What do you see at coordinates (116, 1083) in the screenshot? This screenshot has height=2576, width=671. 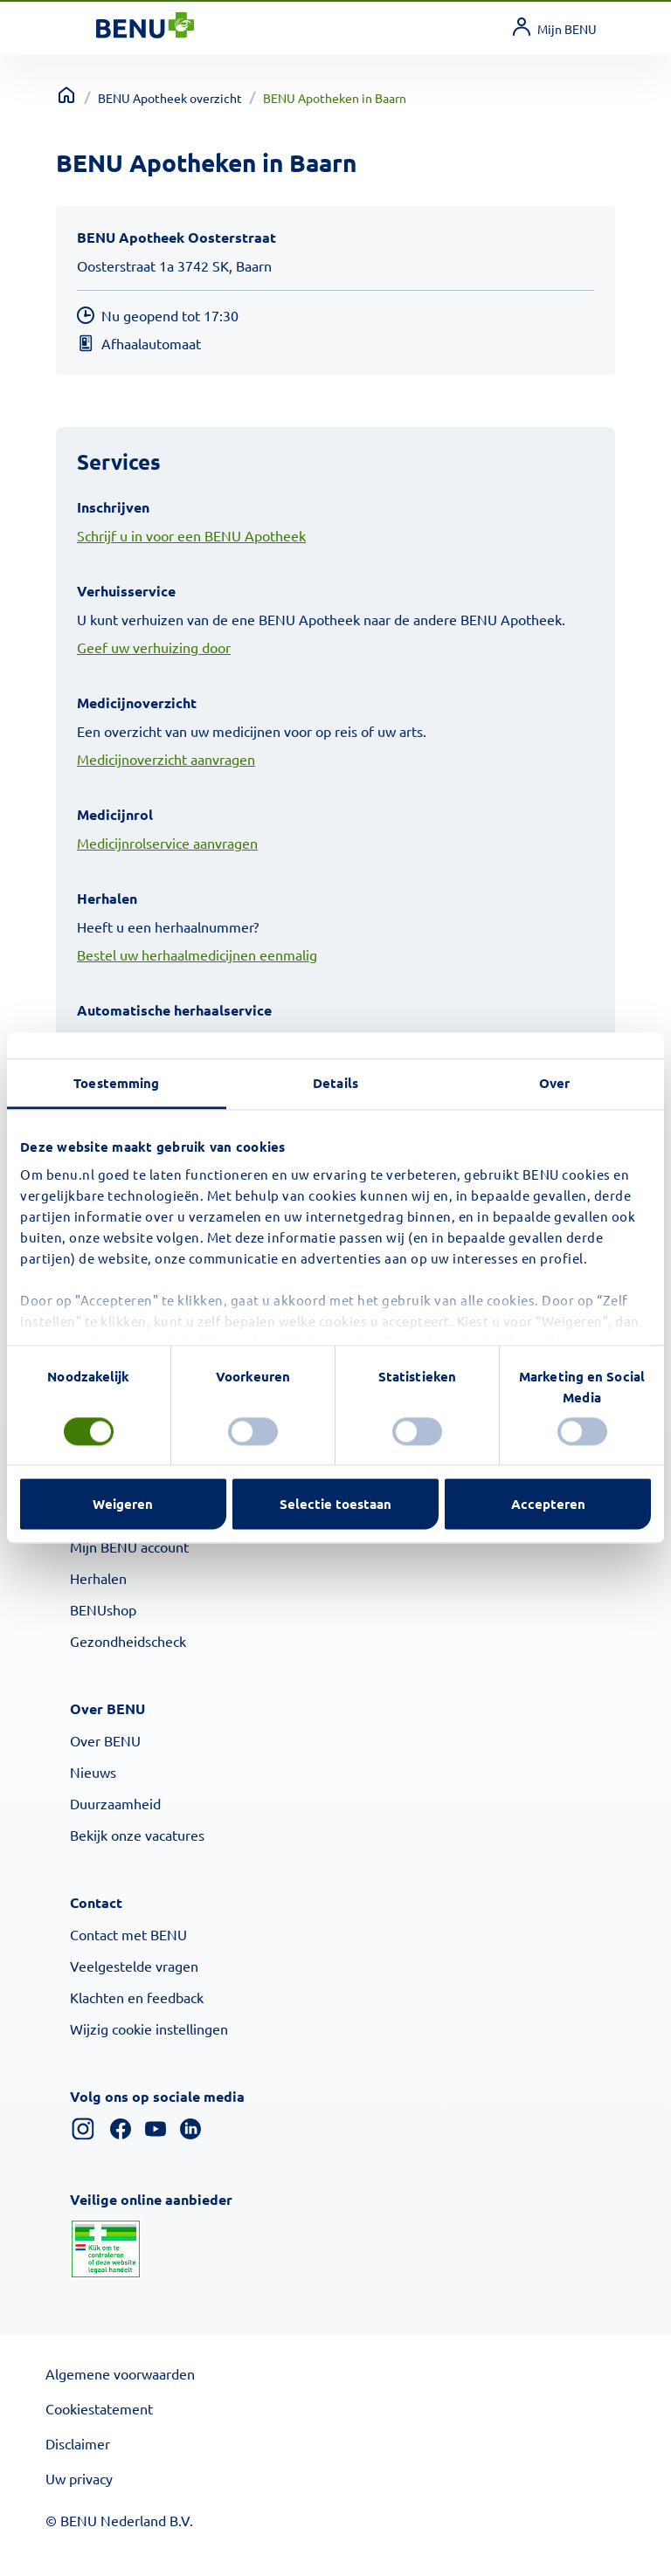 I see `Toestemming [tab]` at bounding box center [116, 1083].